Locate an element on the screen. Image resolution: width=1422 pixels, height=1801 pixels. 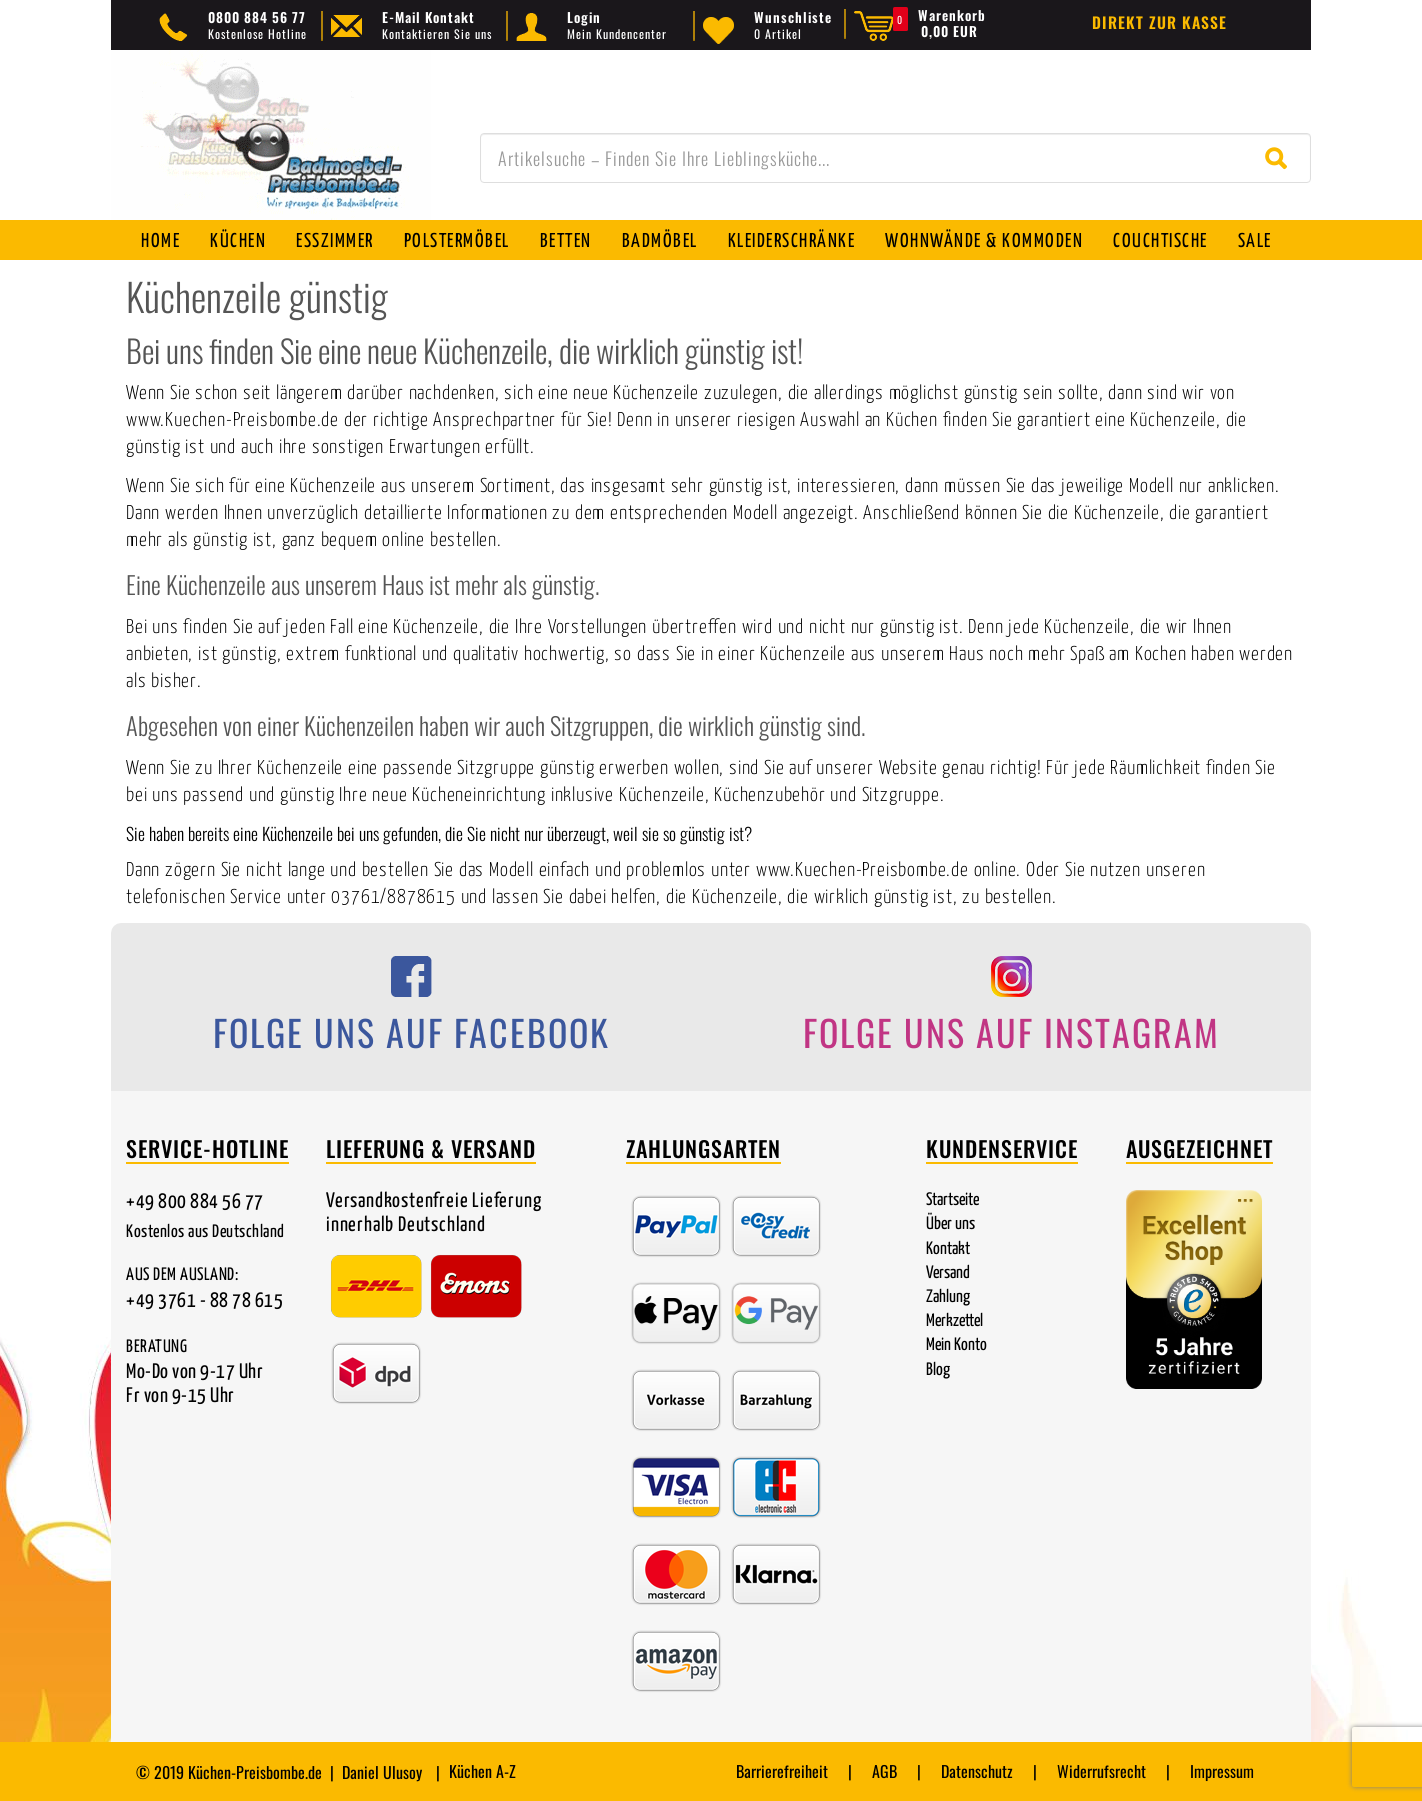
Direkt zur Kasse is located at coordinates (1159, 22).